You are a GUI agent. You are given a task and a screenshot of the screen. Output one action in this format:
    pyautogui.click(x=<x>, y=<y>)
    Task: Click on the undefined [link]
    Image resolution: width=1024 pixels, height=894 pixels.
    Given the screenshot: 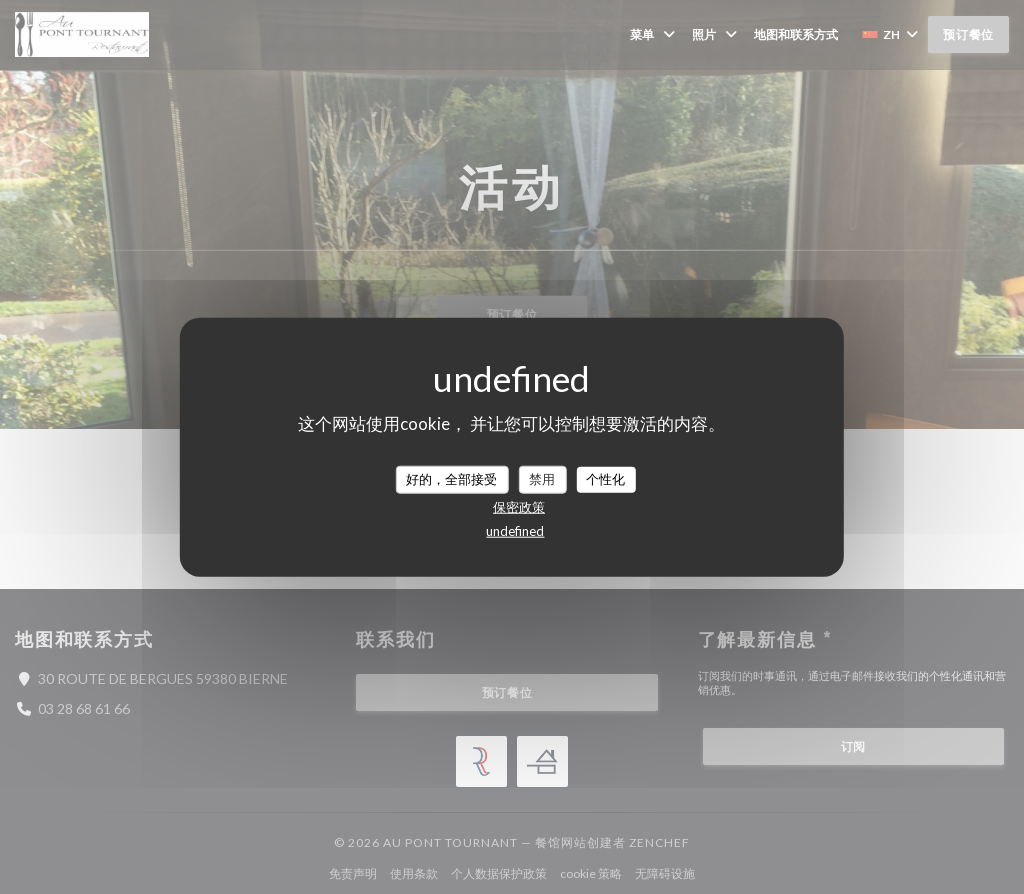 What is the action you would take?
    pyautogui.click(x=515, y=530)
    